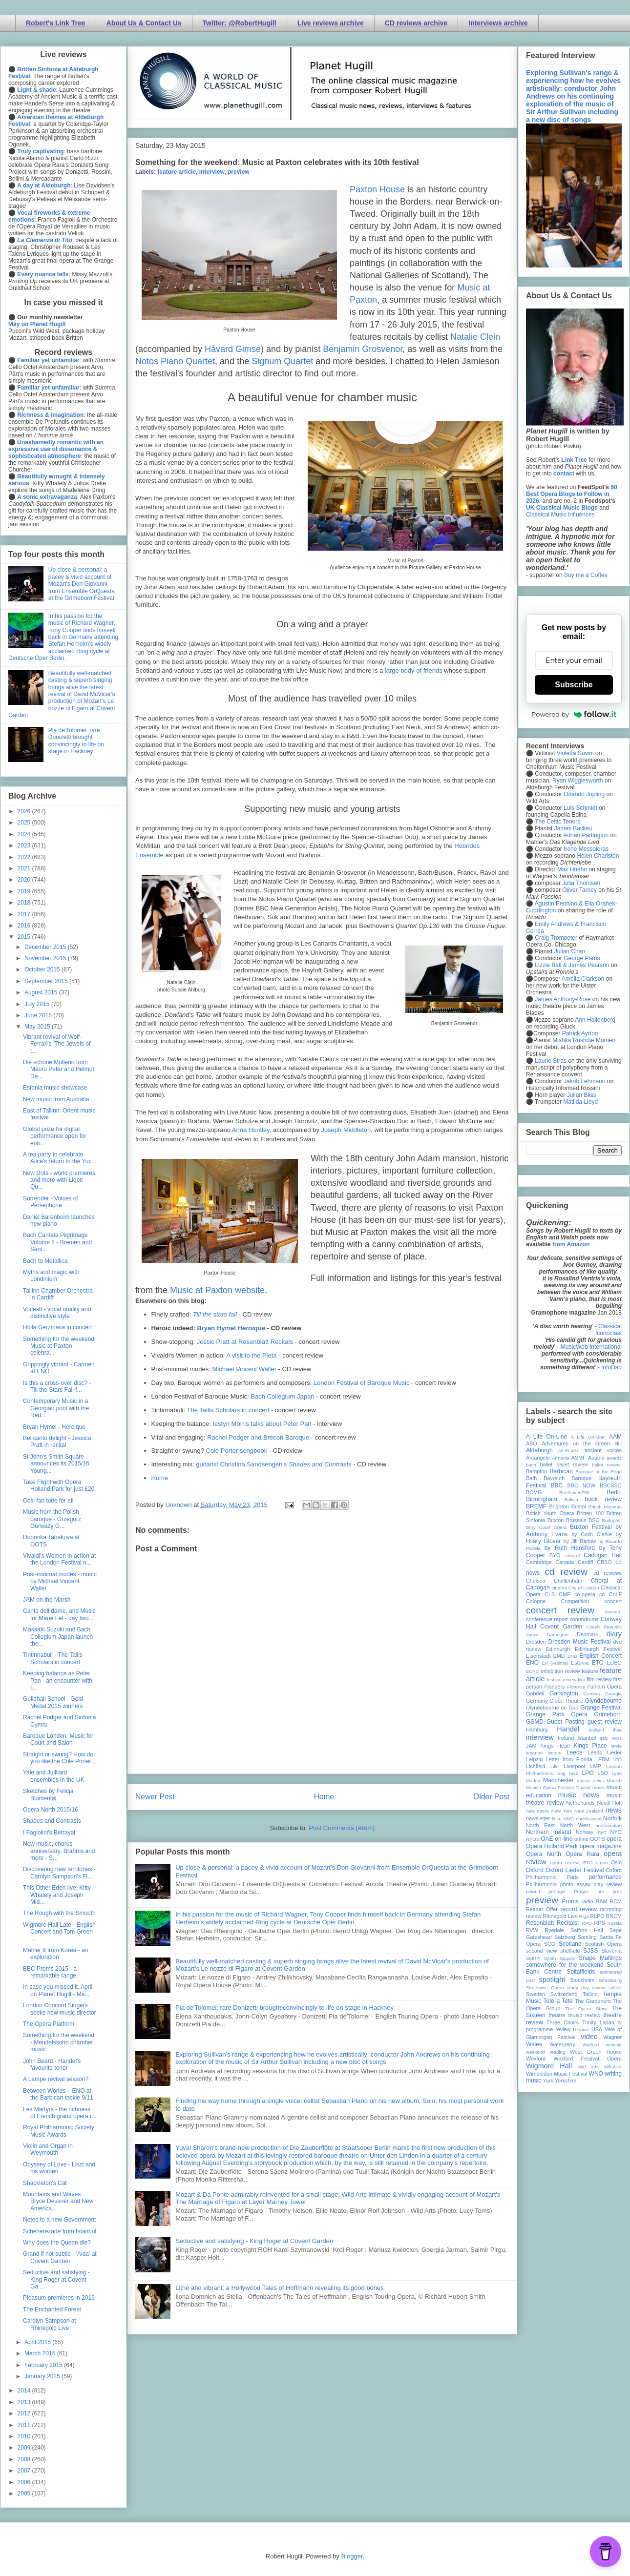 The image size is (630, 2576). What do you see at coordinates (596, 2052) in the screenshot?
I see `West Green House` at bounding box center [596, 2052].